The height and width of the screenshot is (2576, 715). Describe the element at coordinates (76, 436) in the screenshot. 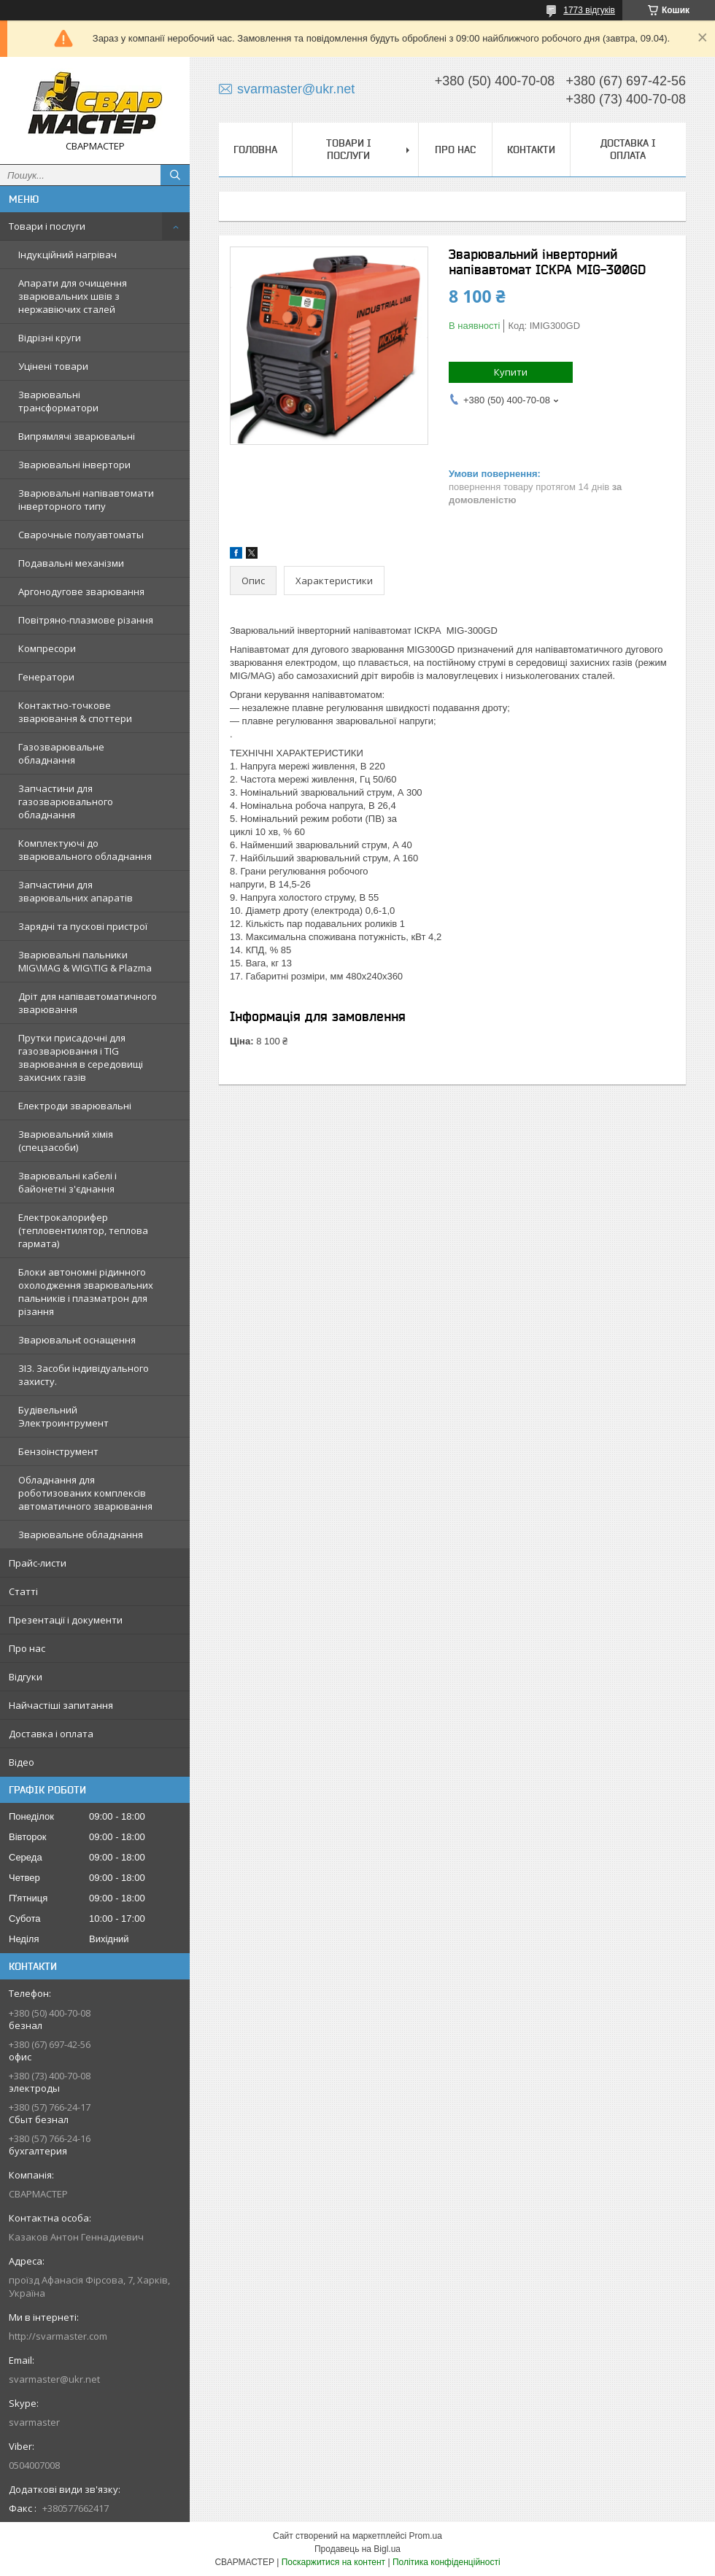

I see `Випрямлячі зварювальні` at that location.